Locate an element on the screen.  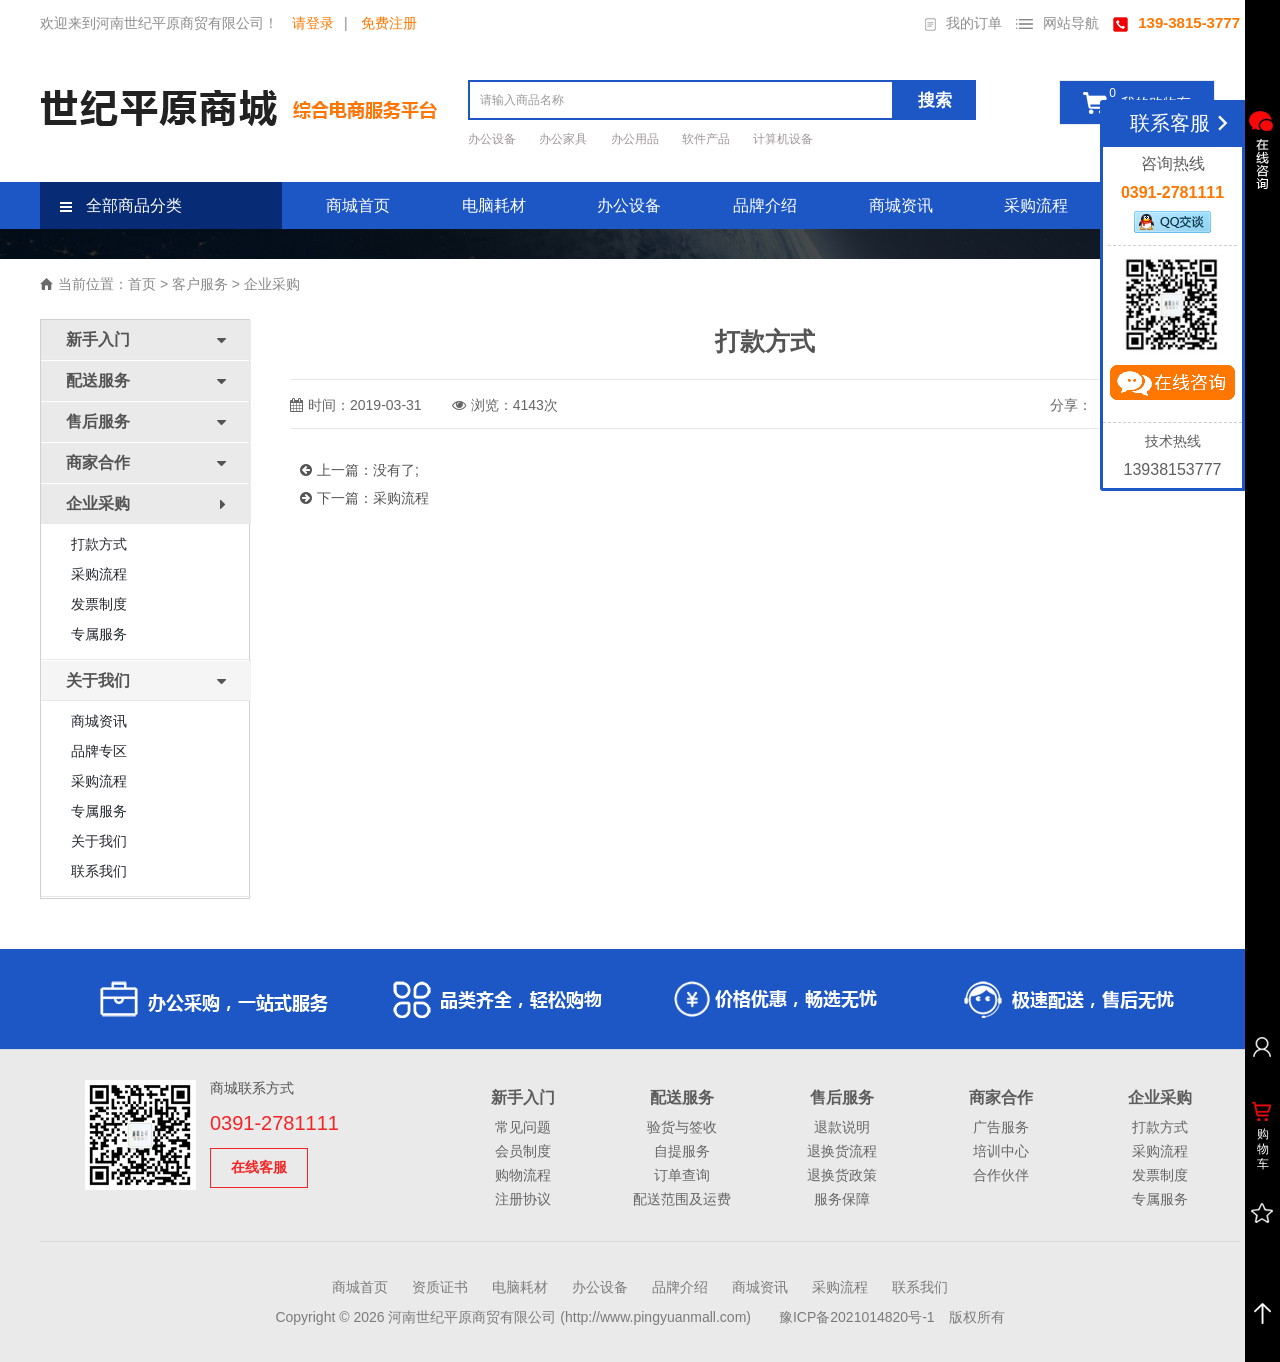
网站导航 is located at coordinates (1057, 23).